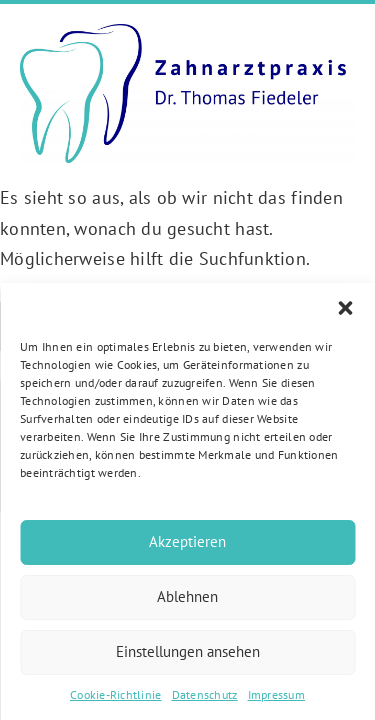 This screenshot has height=720, width=375. Describe the element at coordinates (345, 308) in the screenshot. I see `[button]` at that location.